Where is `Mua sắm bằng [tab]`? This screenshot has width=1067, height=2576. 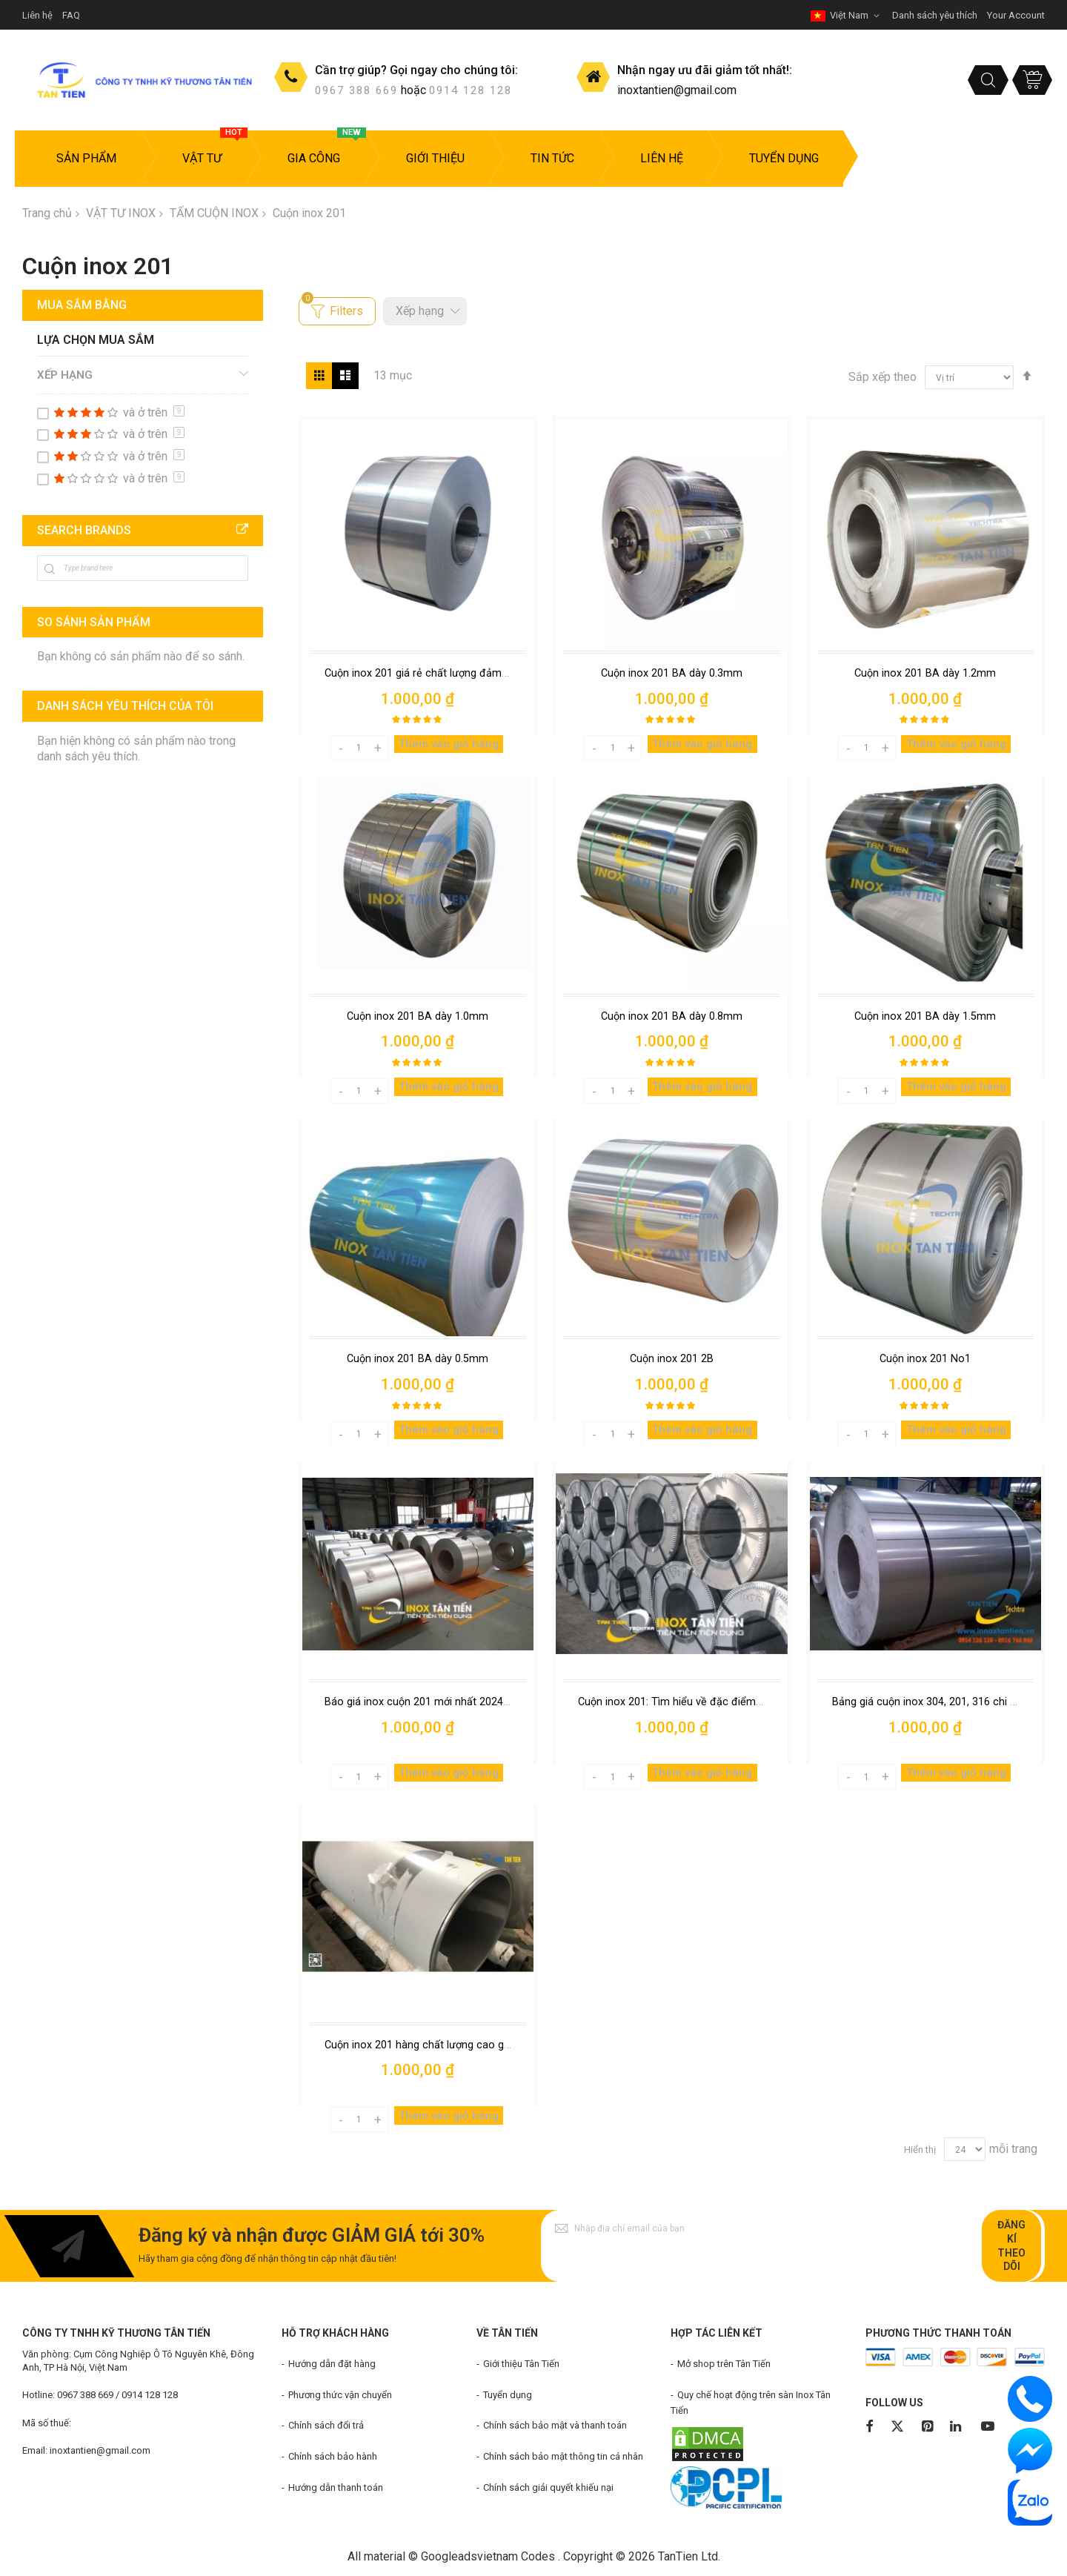 Mua sắm bằng [tab] is located at coordinates (82, 305).